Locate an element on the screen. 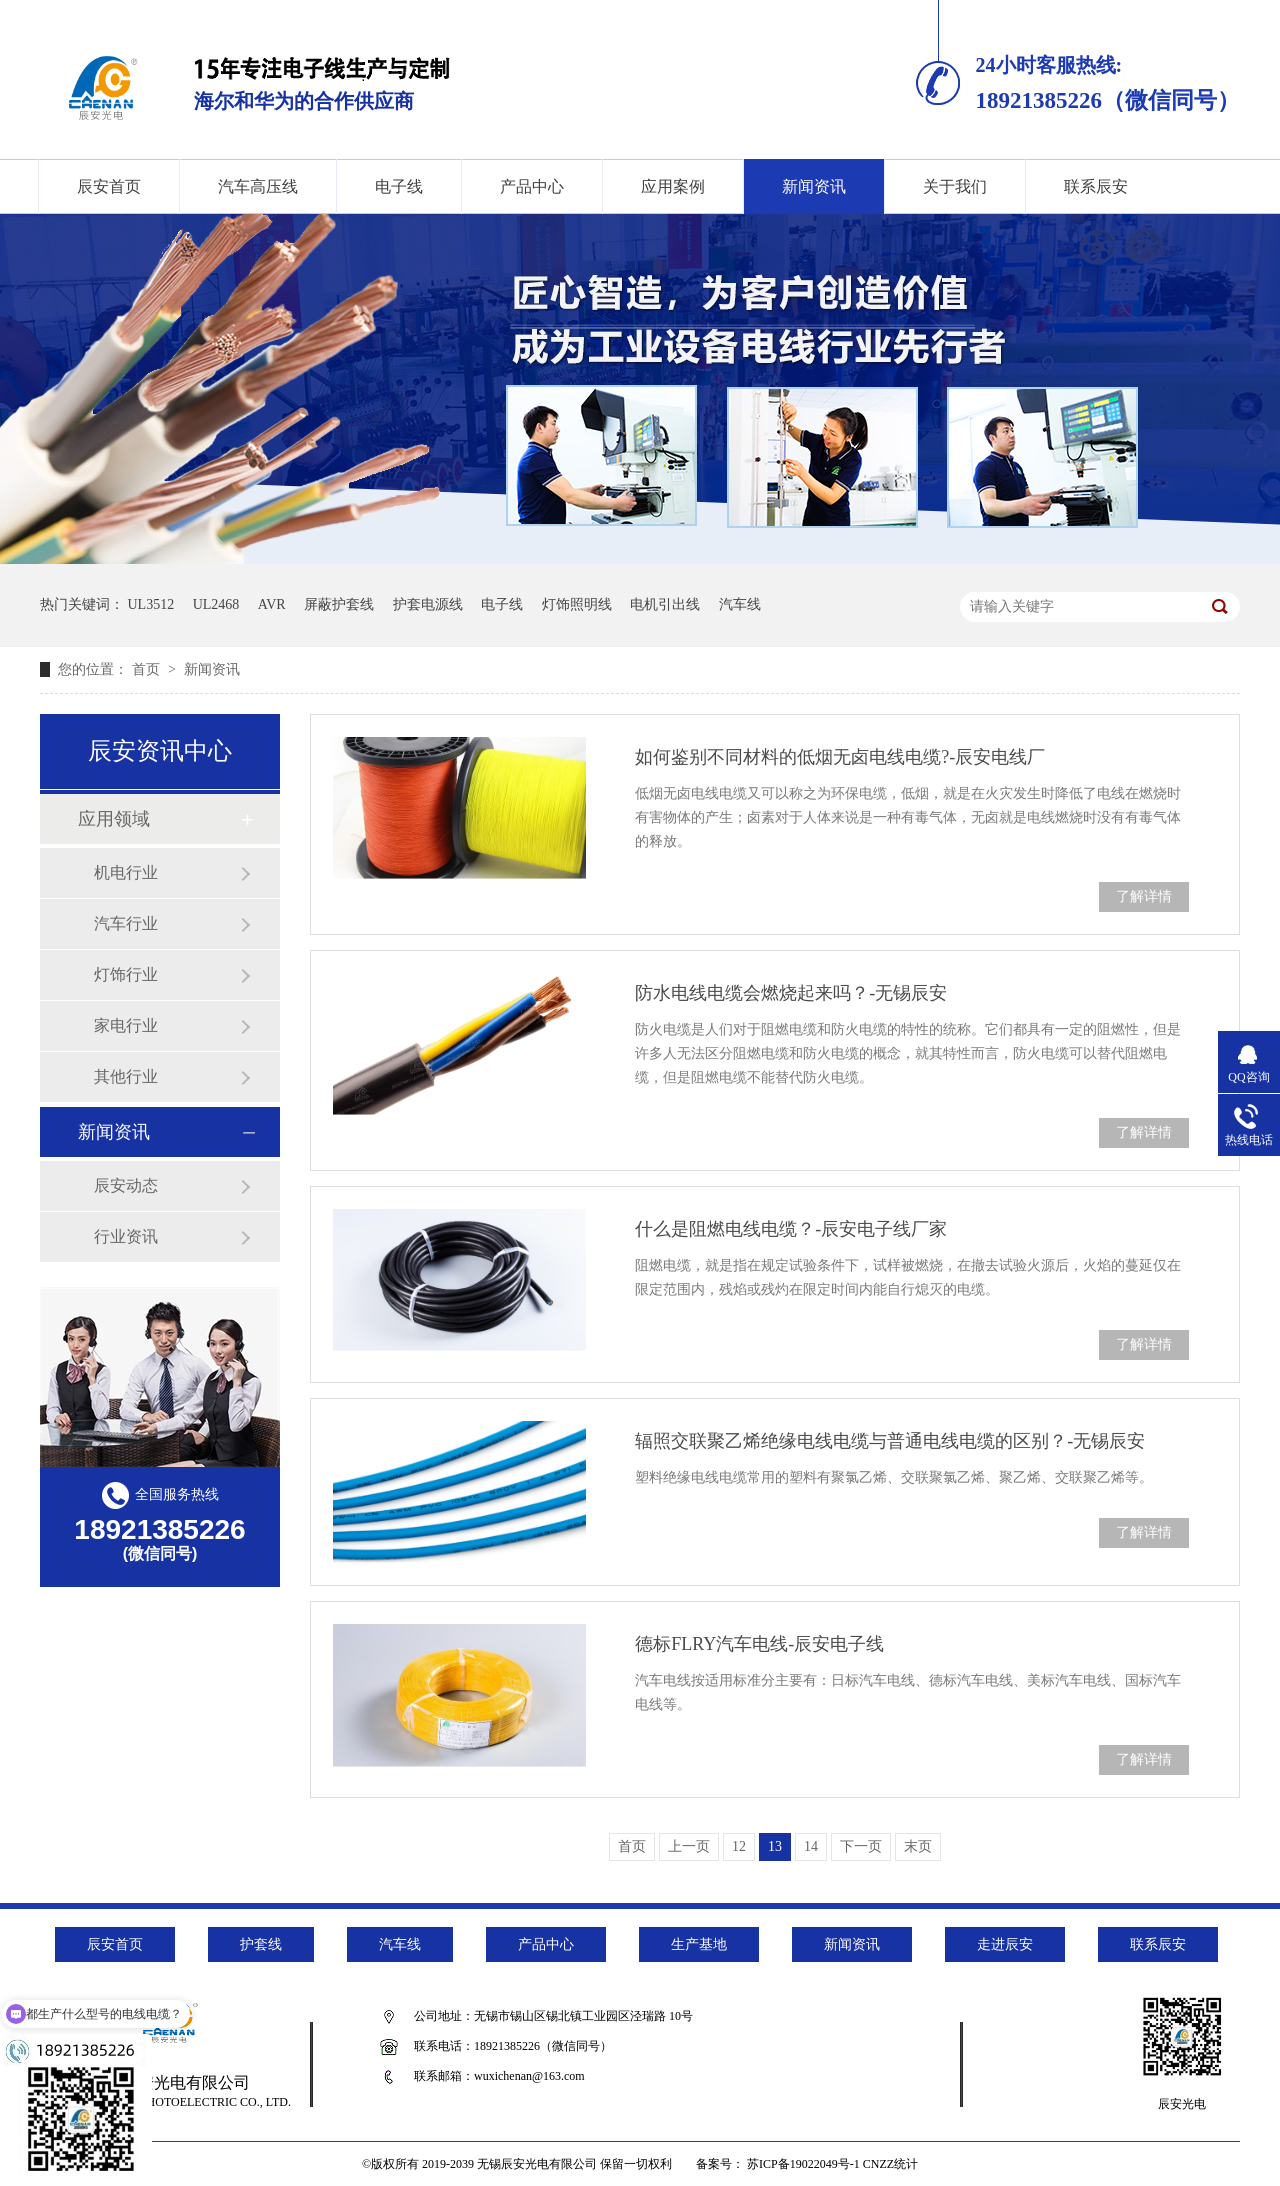 The height and width of the screenshot is (2186, 1280). 汽车高压线 is located at coordinates (258, 186).